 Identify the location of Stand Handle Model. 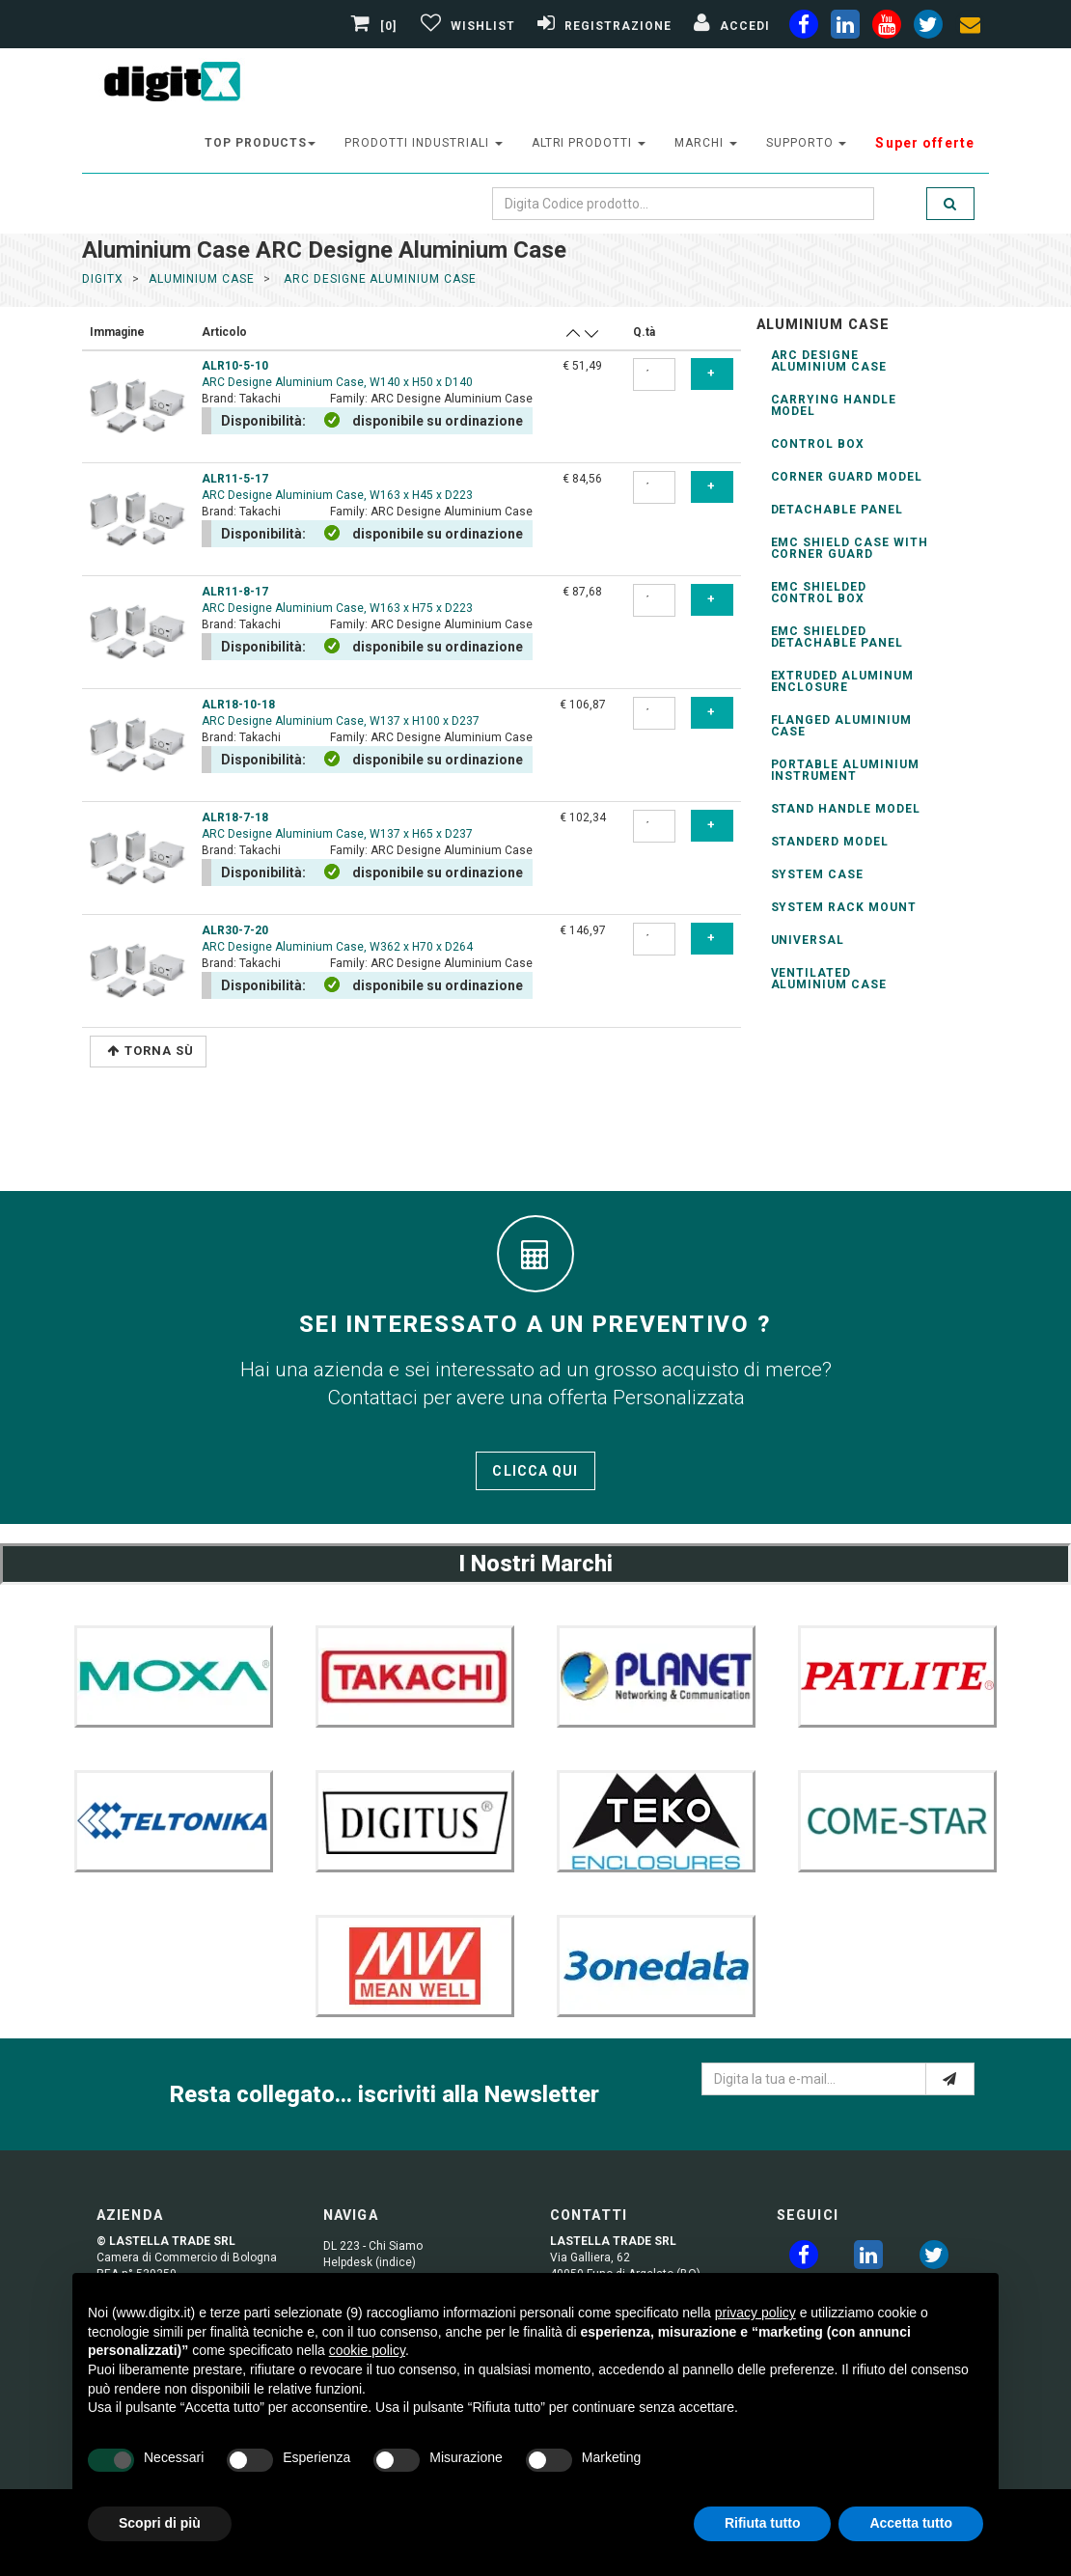
(845, 809).